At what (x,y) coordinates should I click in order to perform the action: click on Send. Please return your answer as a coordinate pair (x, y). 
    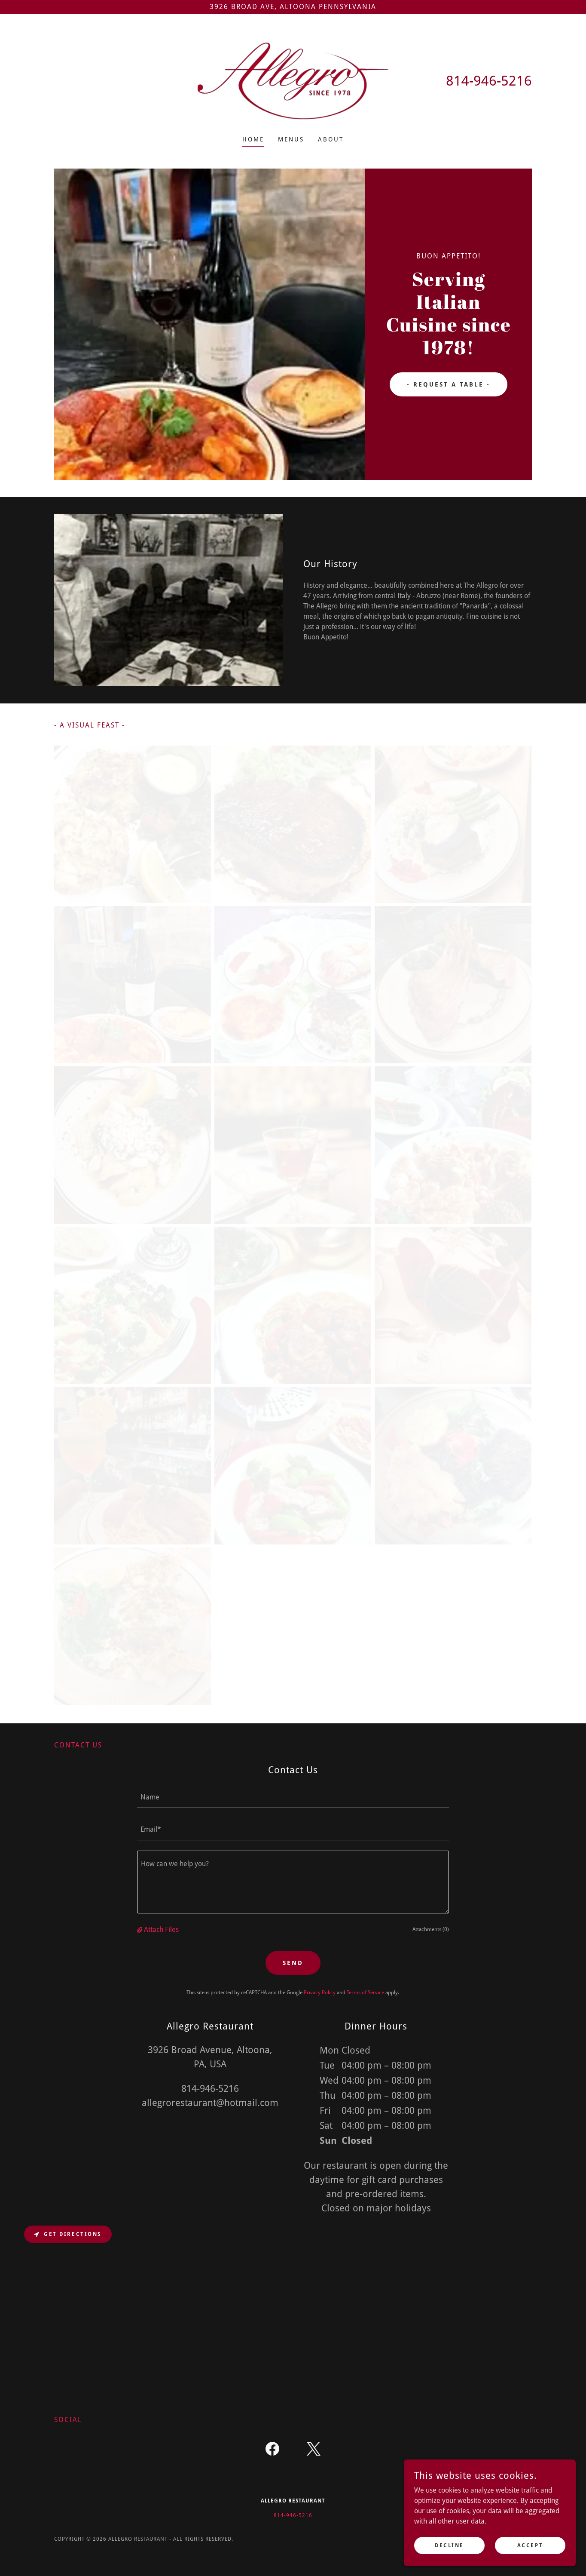
    Looking at the image, I should click on (293, 1962).